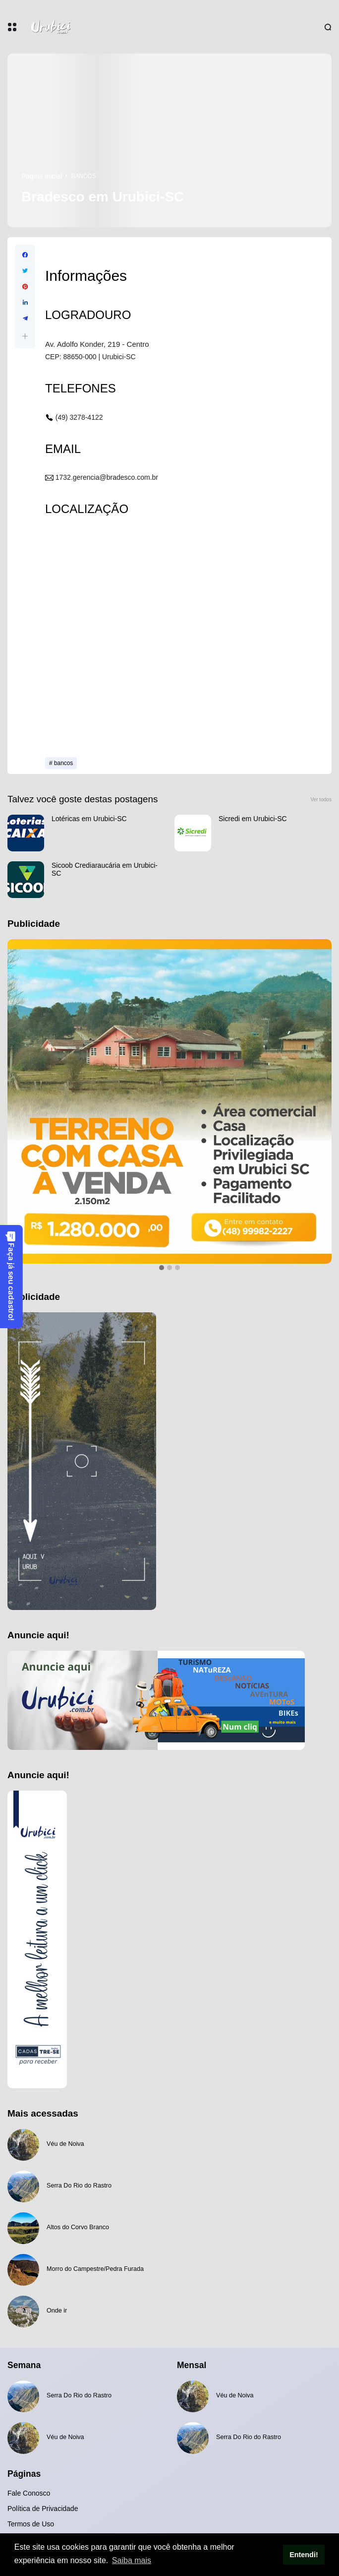 The height and width of the screenshot is (2576, 339). What do you see at coordinates (79, 2185) in the screenshot?
I see `Serra Do Rio do Rastro` at bounding box center [79, 2185].